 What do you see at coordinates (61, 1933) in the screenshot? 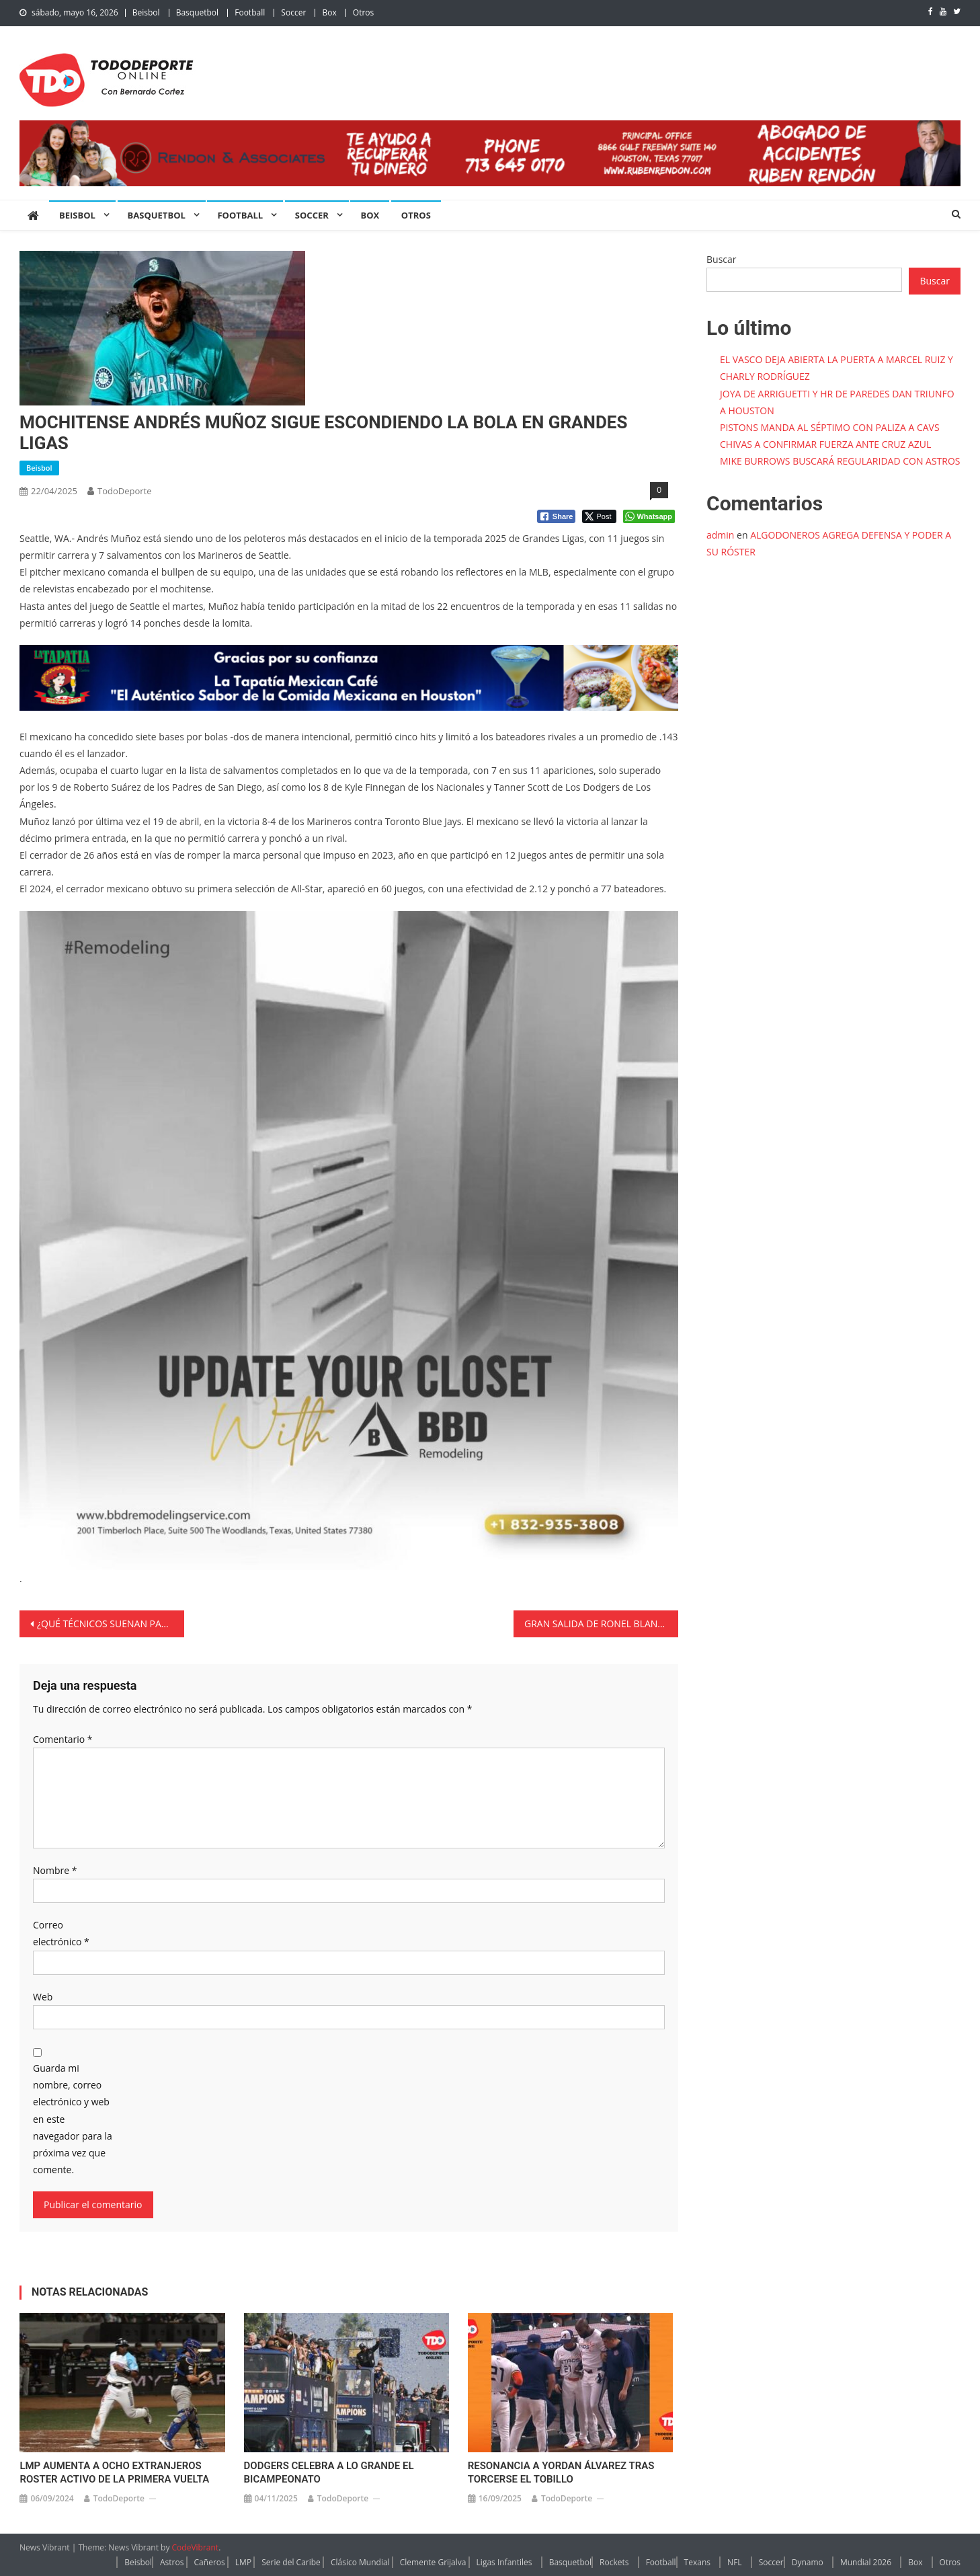
I see `Correo electrónico` at bounding box center [61, 1933].